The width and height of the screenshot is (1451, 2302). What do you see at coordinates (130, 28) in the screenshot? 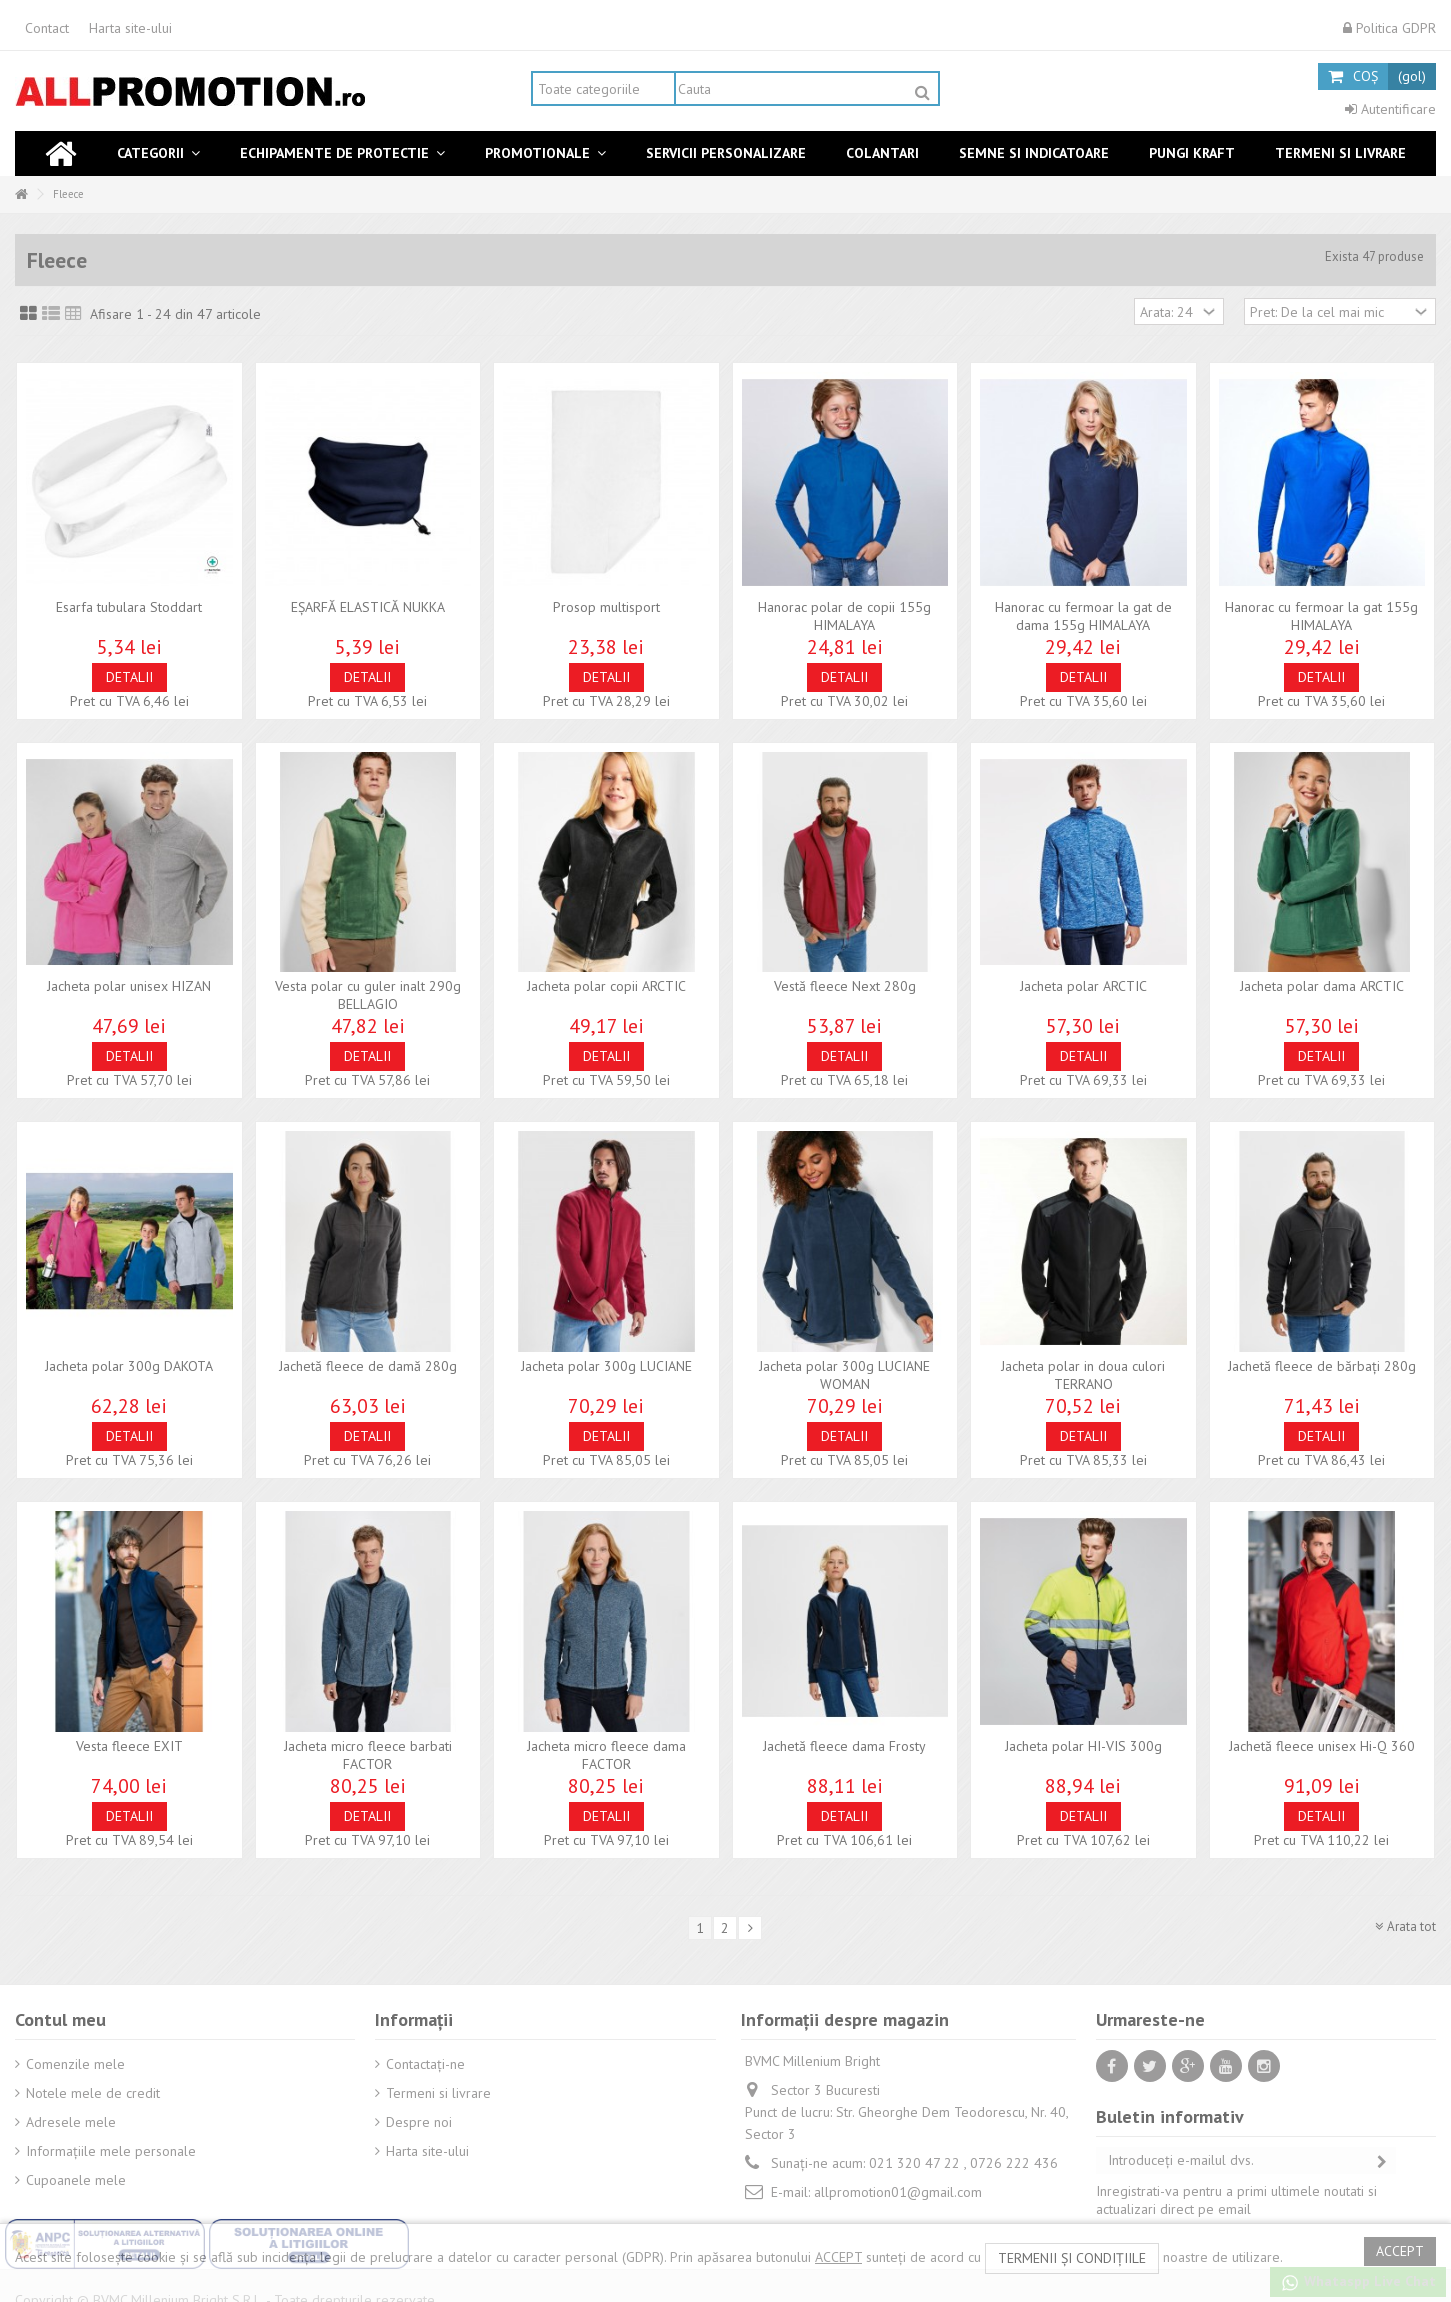
I see `Harta site-ului` at bounding box center [130, 28].